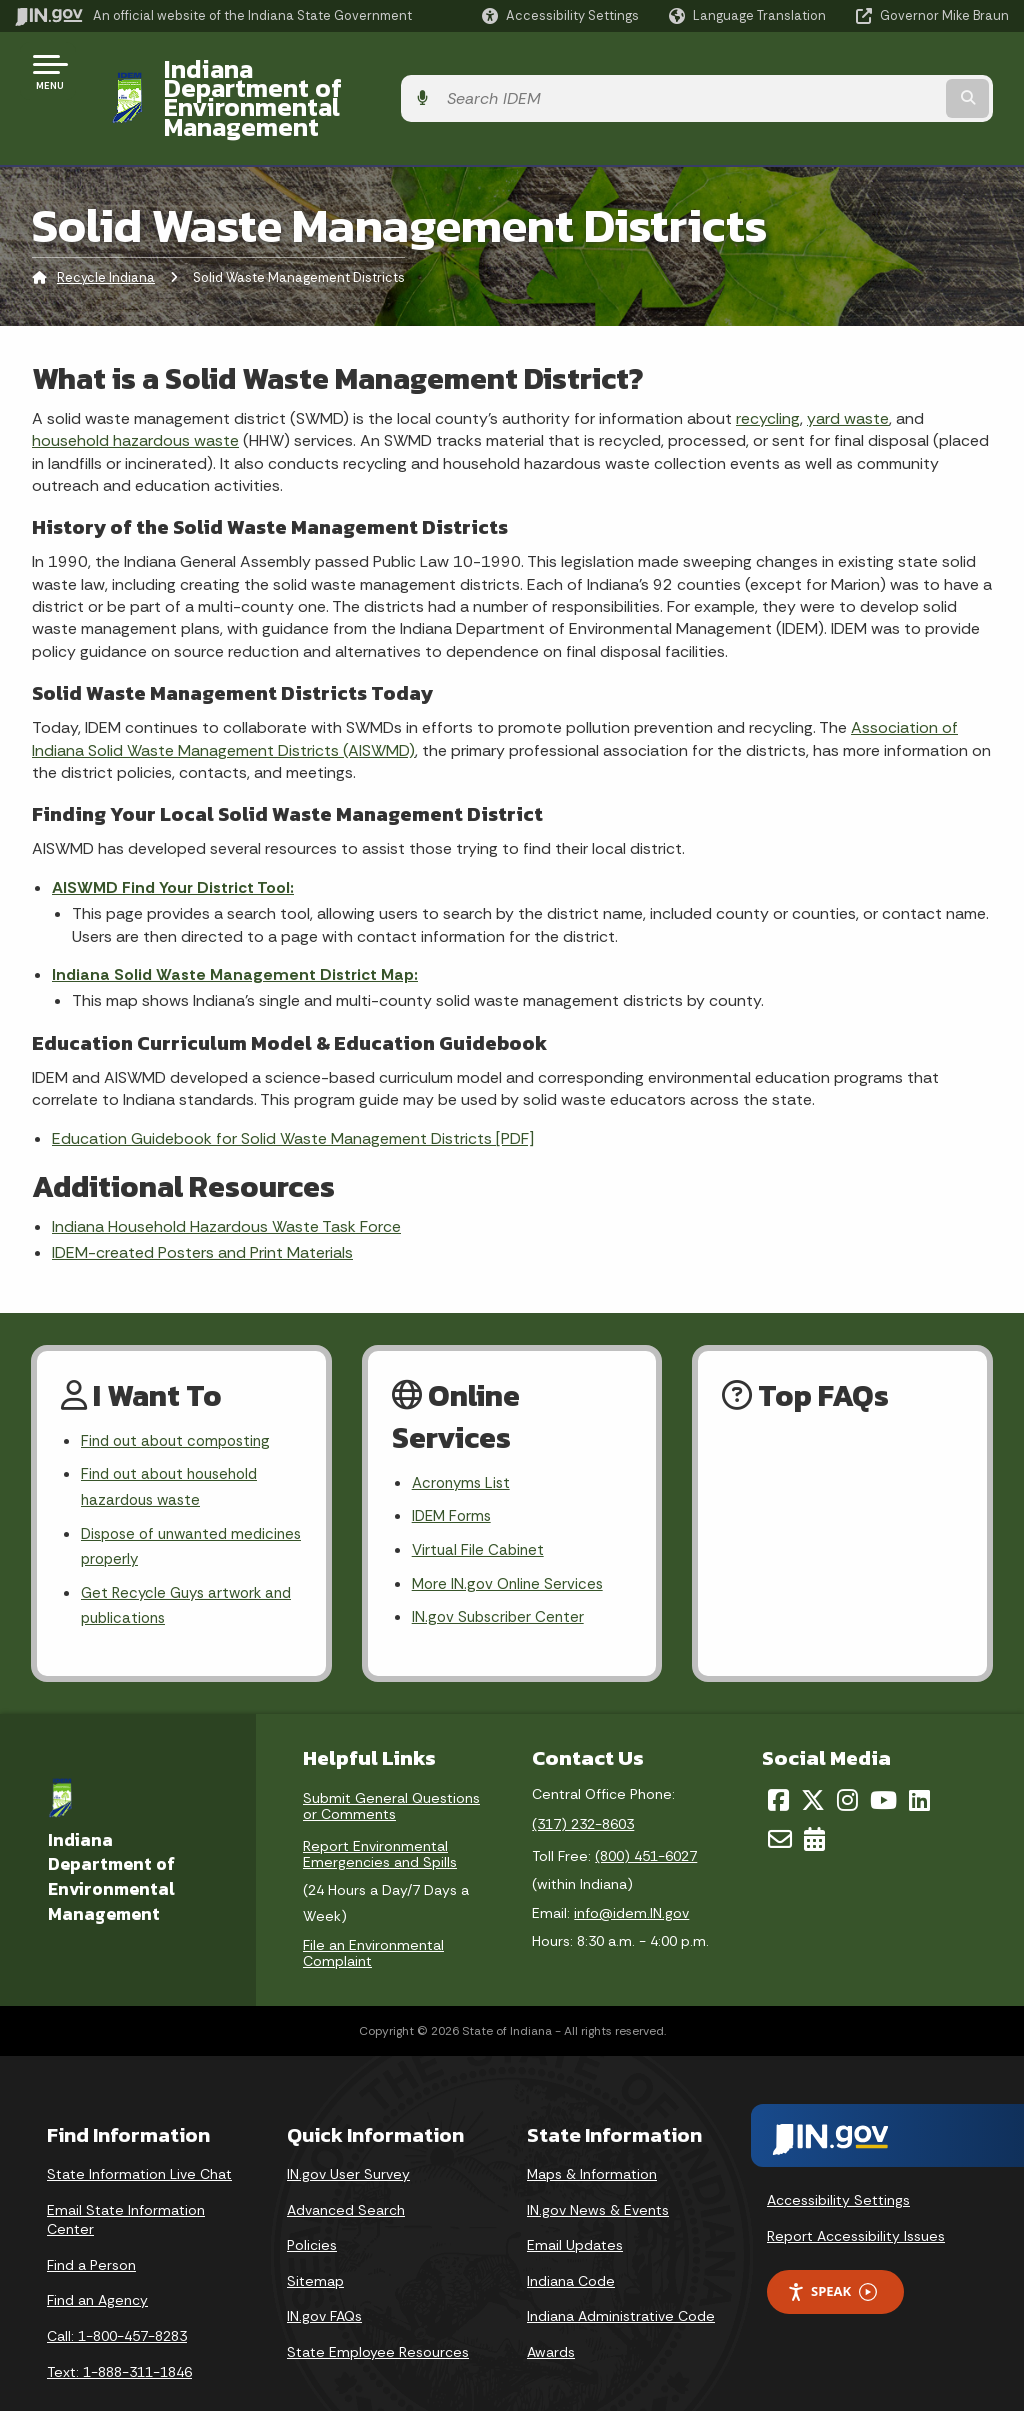 This screenshot has width=1024, height=2411. I want to click on [Facebook], so click(778, 1757).